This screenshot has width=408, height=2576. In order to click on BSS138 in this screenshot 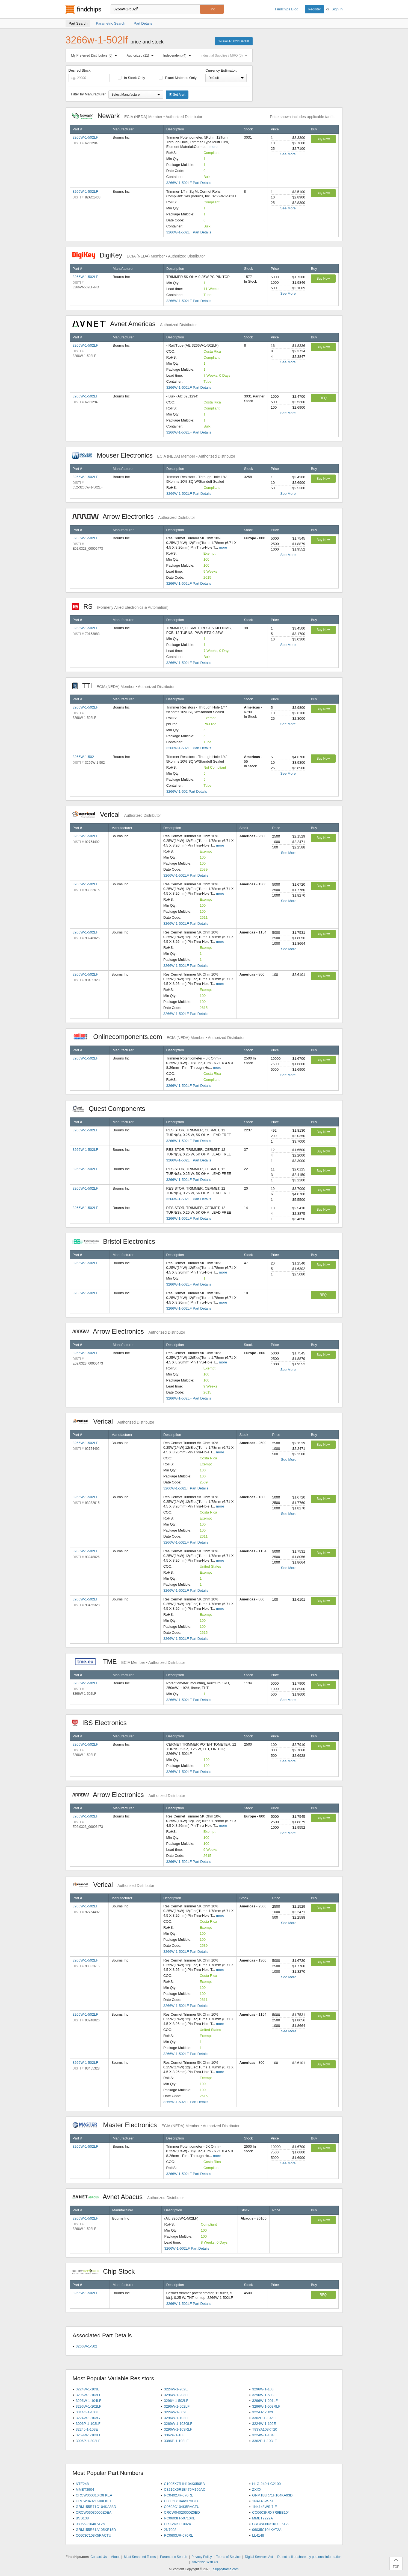, I will do `click(82, 2518)`.